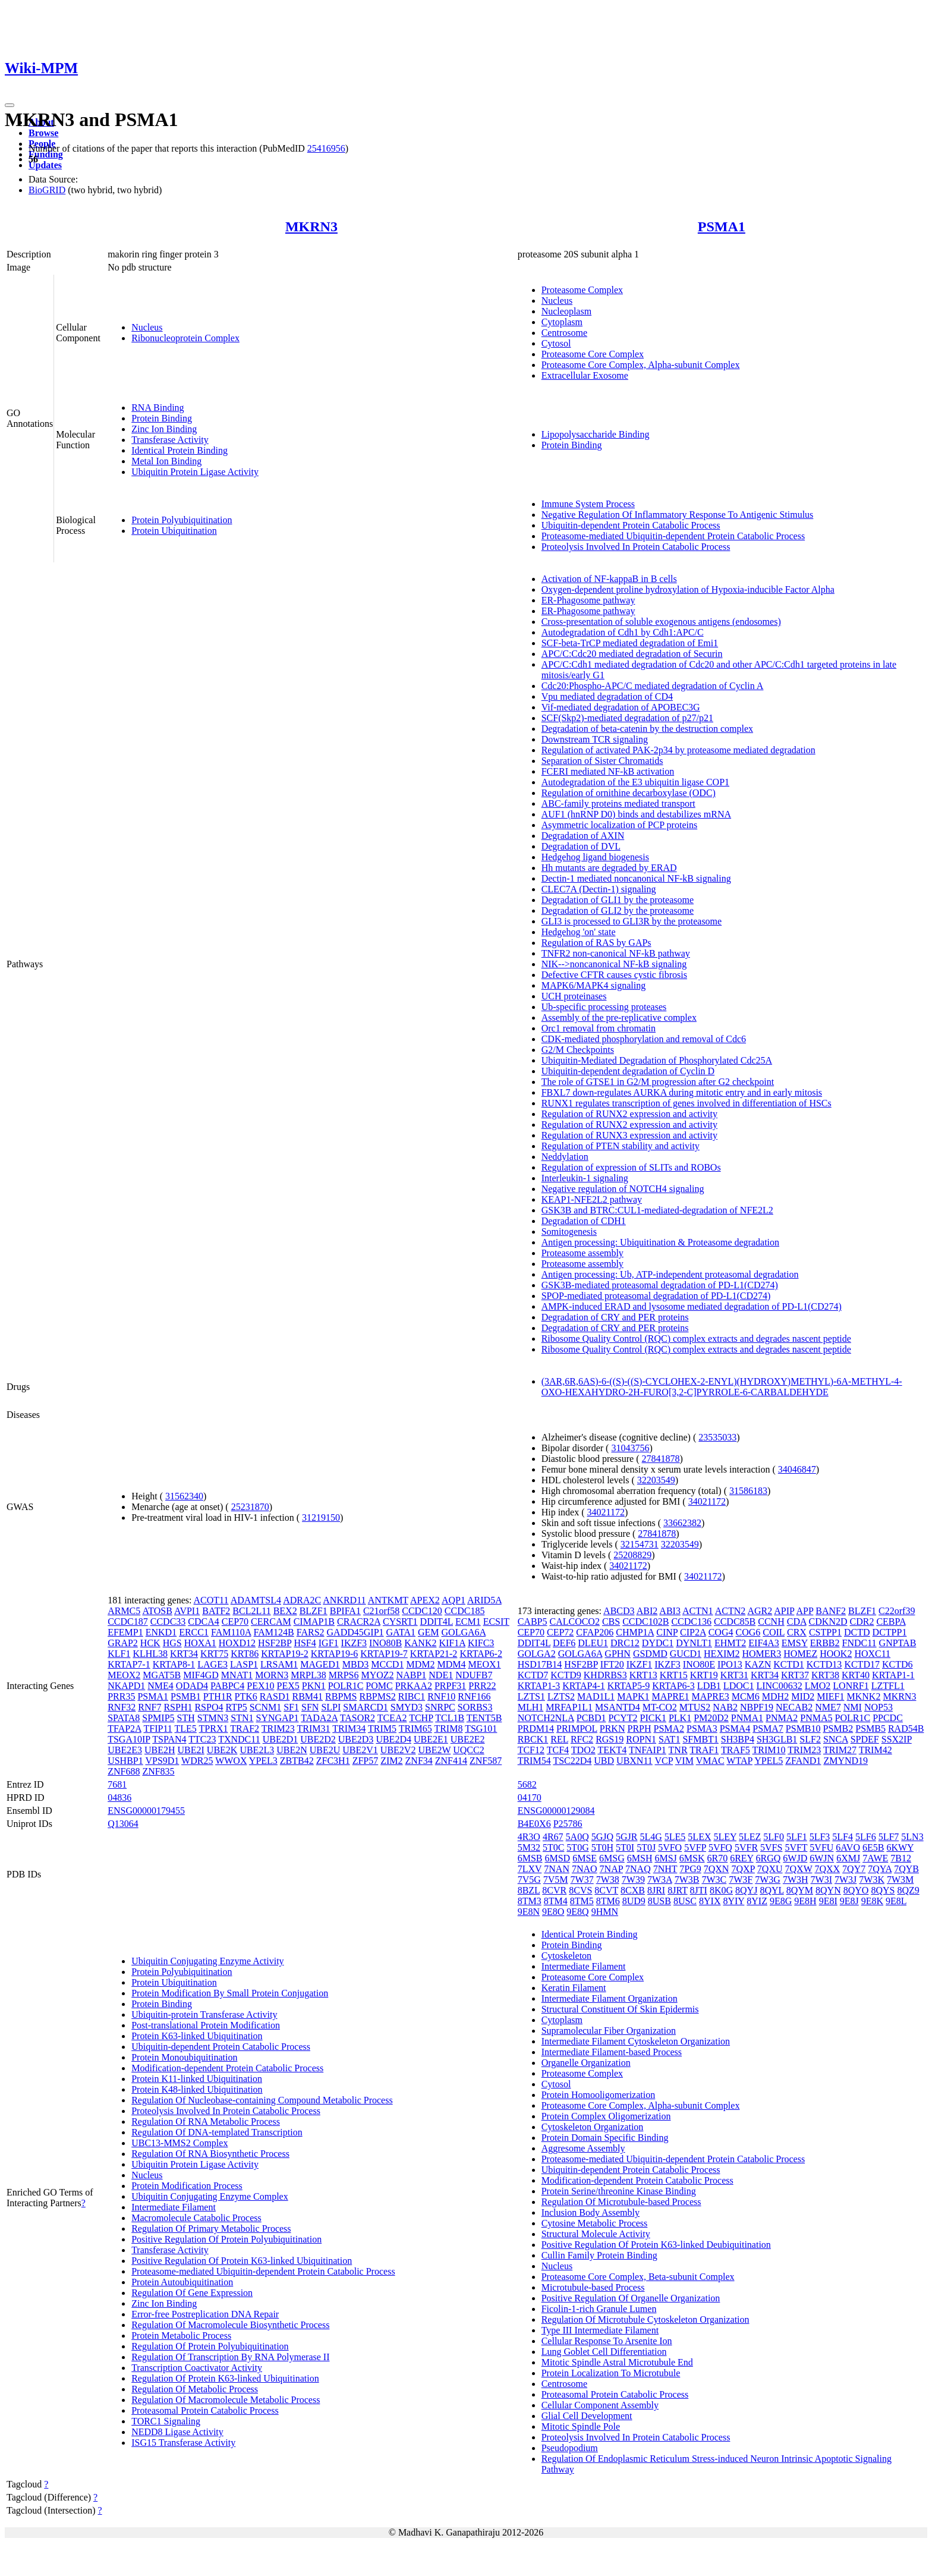 The height and width of the screenshot is (2576, 932). Describe the element at coordinates (453, 1600) in the screenshot. I see `AQP1` at that location.